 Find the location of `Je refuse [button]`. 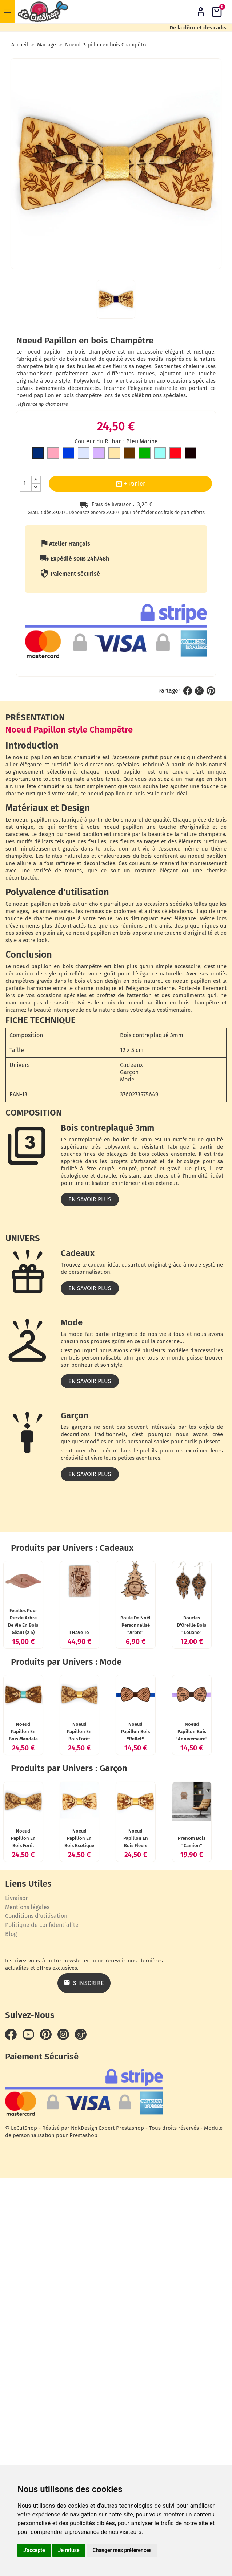

Je refuse [button] is located at coordinates (69, 2550).